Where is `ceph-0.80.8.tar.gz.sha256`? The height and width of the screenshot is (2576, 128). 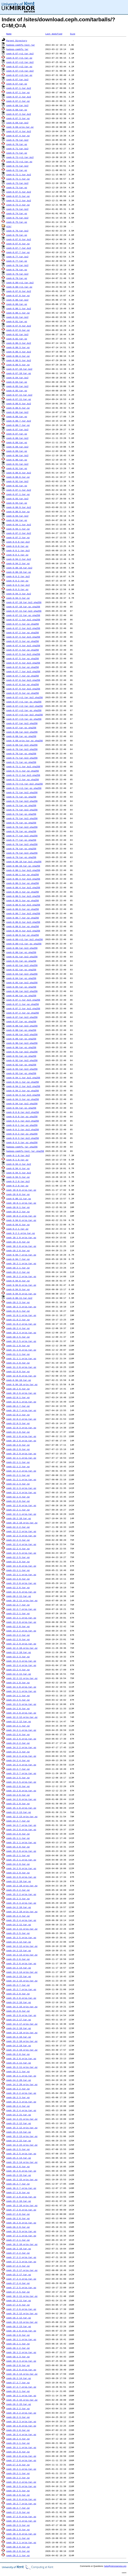
ceph-0.80.8.tar.gz.sha256 is located at coordinates (22, 926).